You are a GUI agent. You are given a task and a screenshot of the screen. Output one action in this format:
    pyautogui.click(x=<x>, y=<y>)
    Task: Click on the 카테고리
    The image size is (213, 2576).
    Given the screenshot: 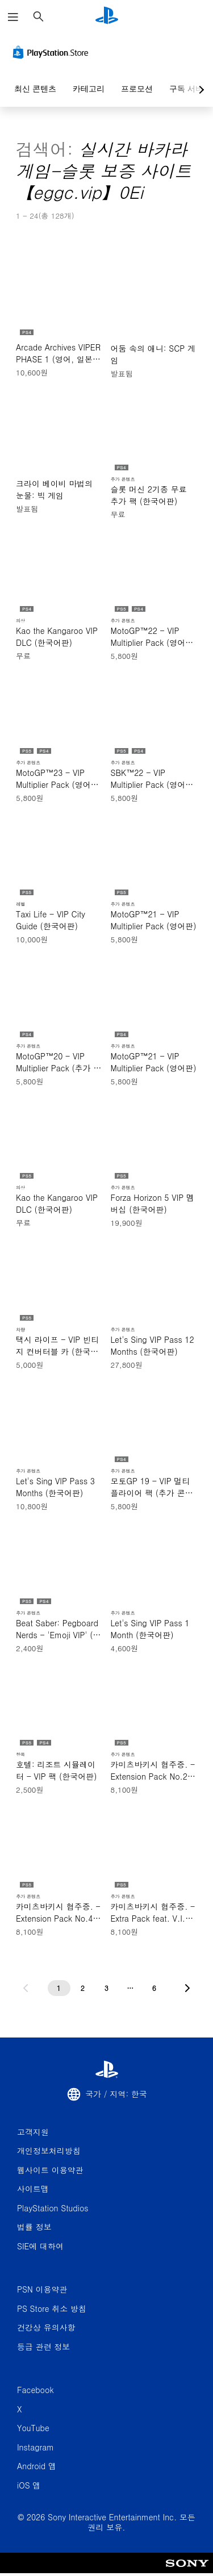 What is the action you would take?
    pyautogui.click(x=89, y=88)
    